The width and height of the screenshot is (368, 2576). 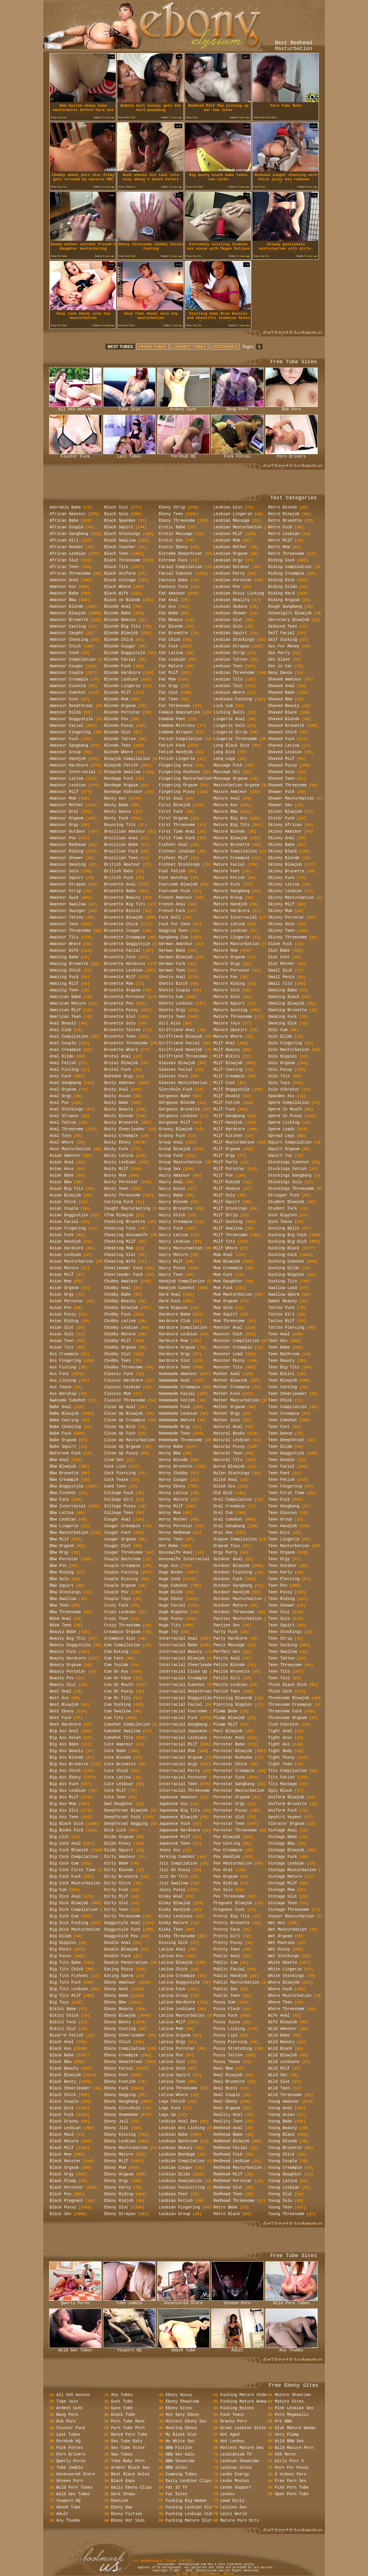 I want to click on Retro Black, so click(x=227, y=2214).